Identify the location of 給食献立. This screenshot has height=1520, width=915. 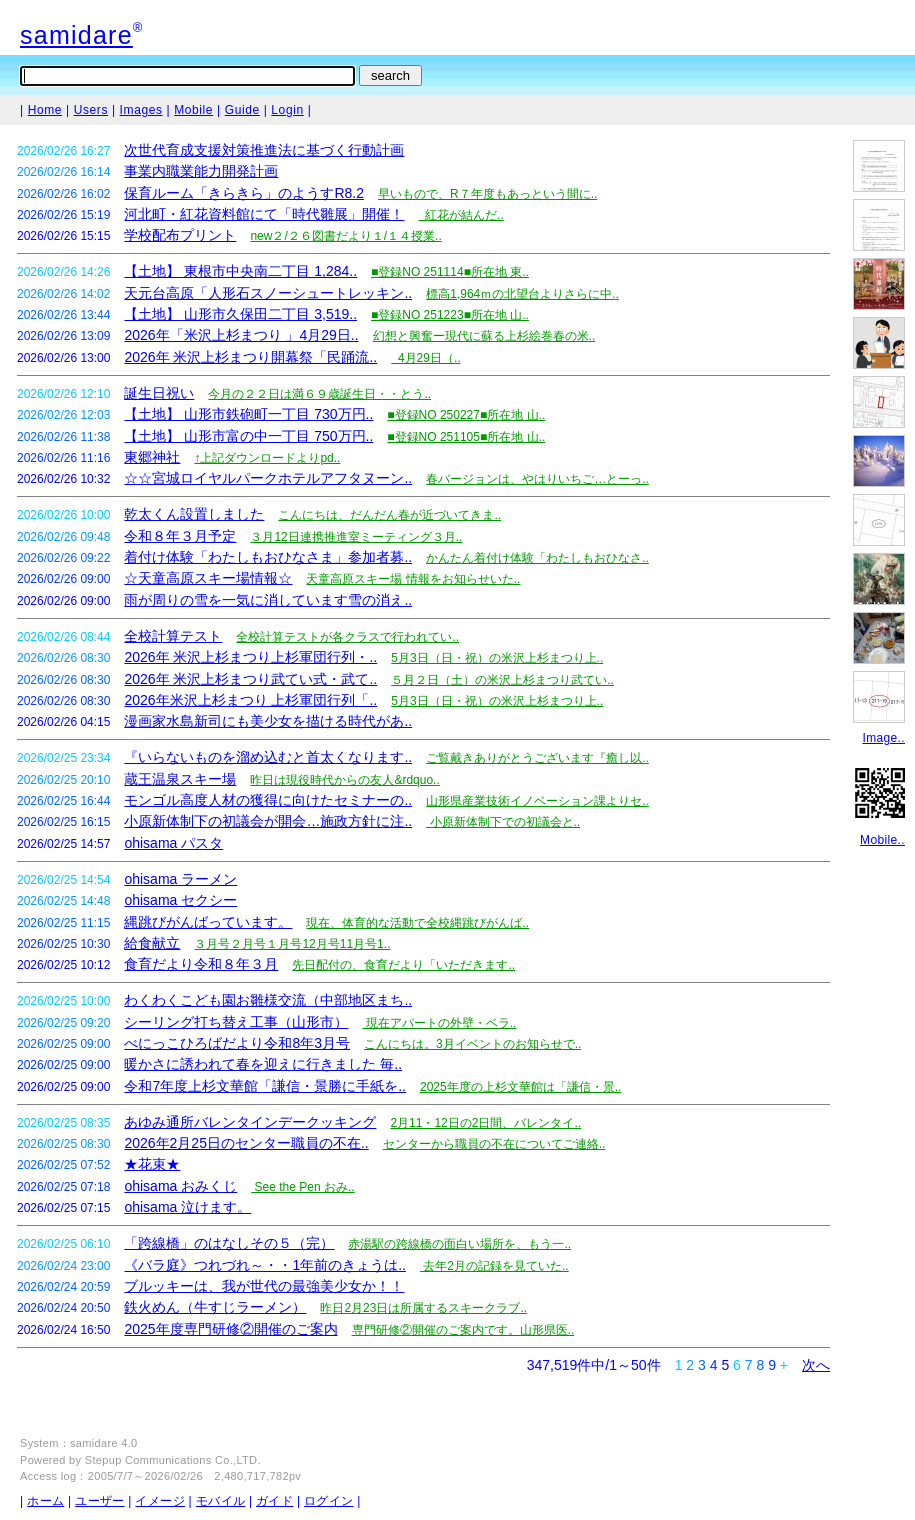
(152, 943).